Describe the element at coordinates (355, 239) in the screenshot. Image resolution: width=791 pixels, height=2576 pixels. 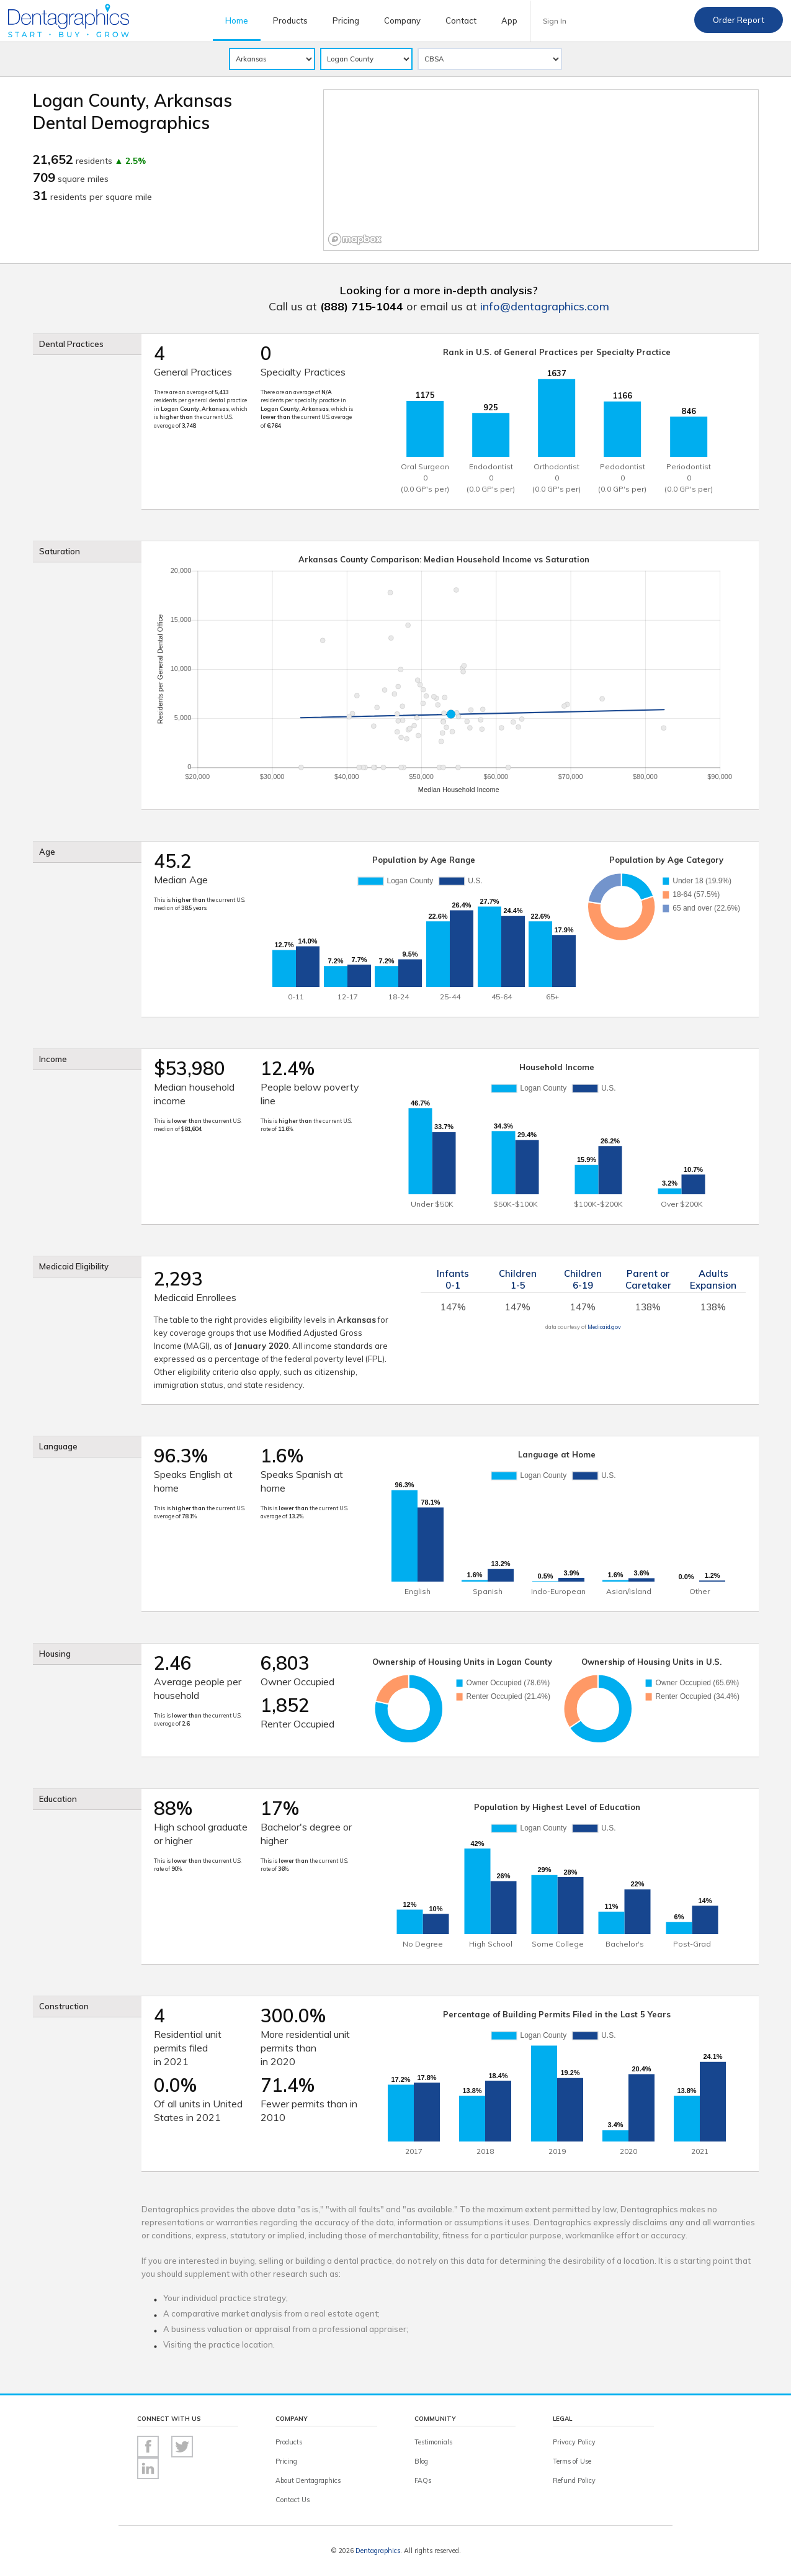
I see `[Mapbox logo]` at that location.